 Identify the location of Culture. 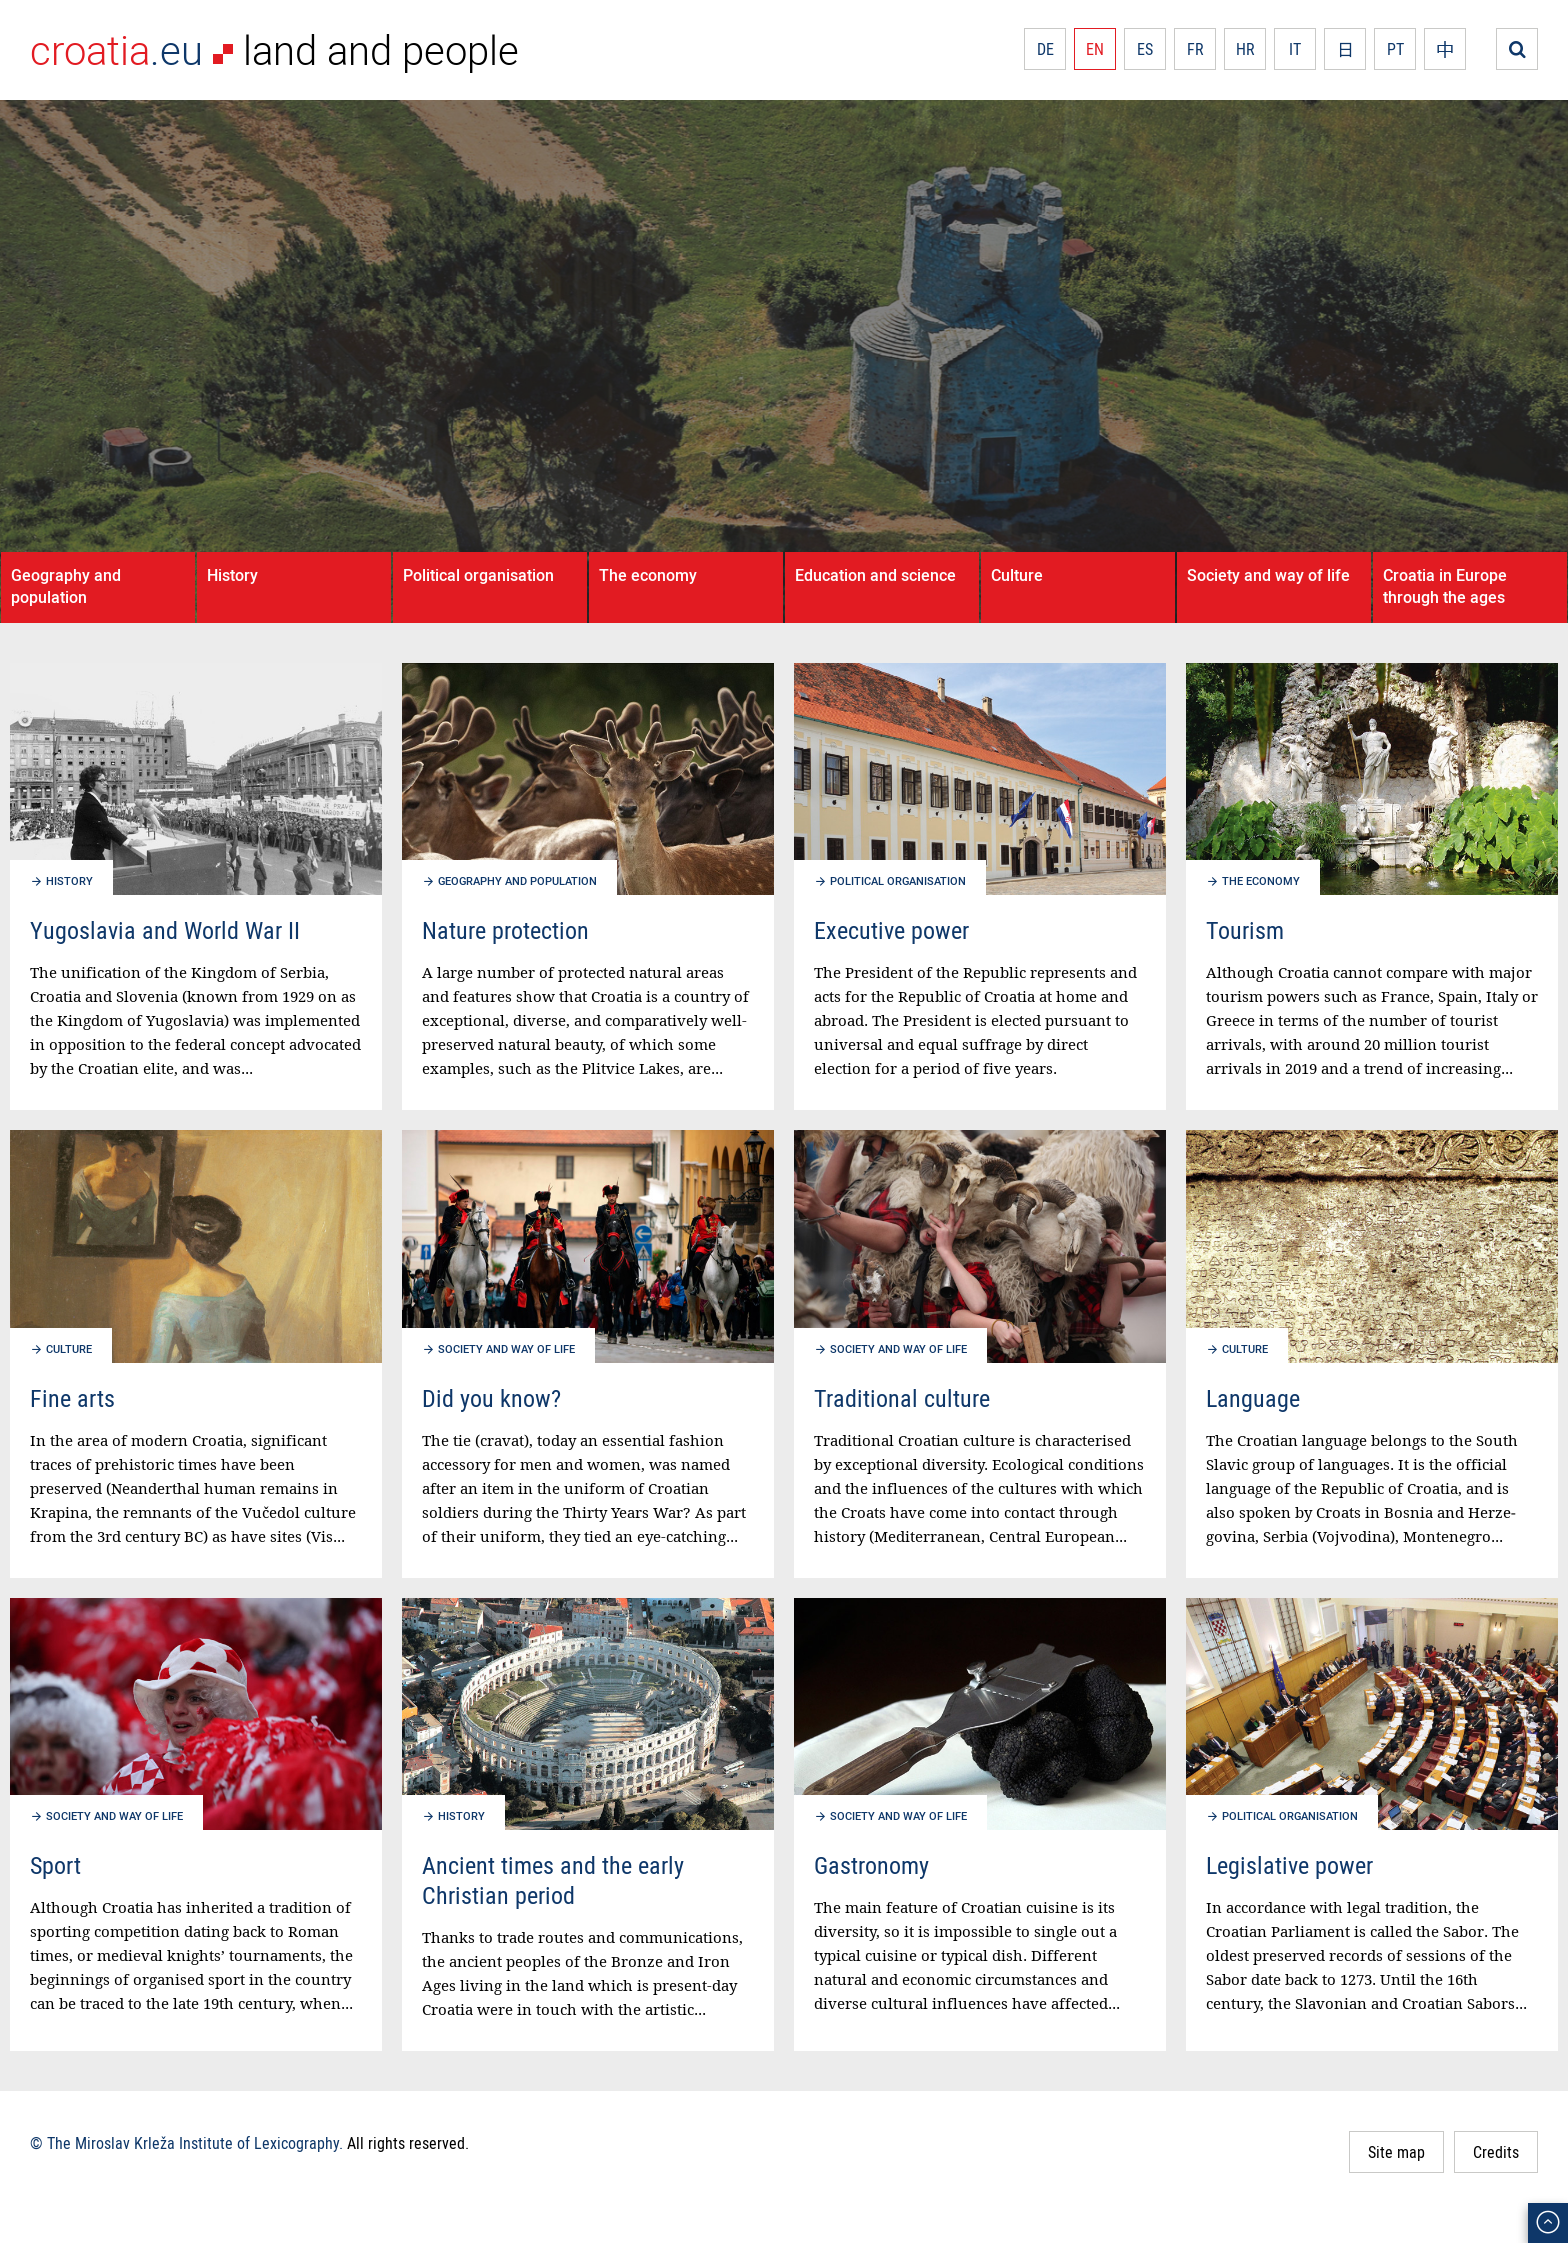
(1017, 575).